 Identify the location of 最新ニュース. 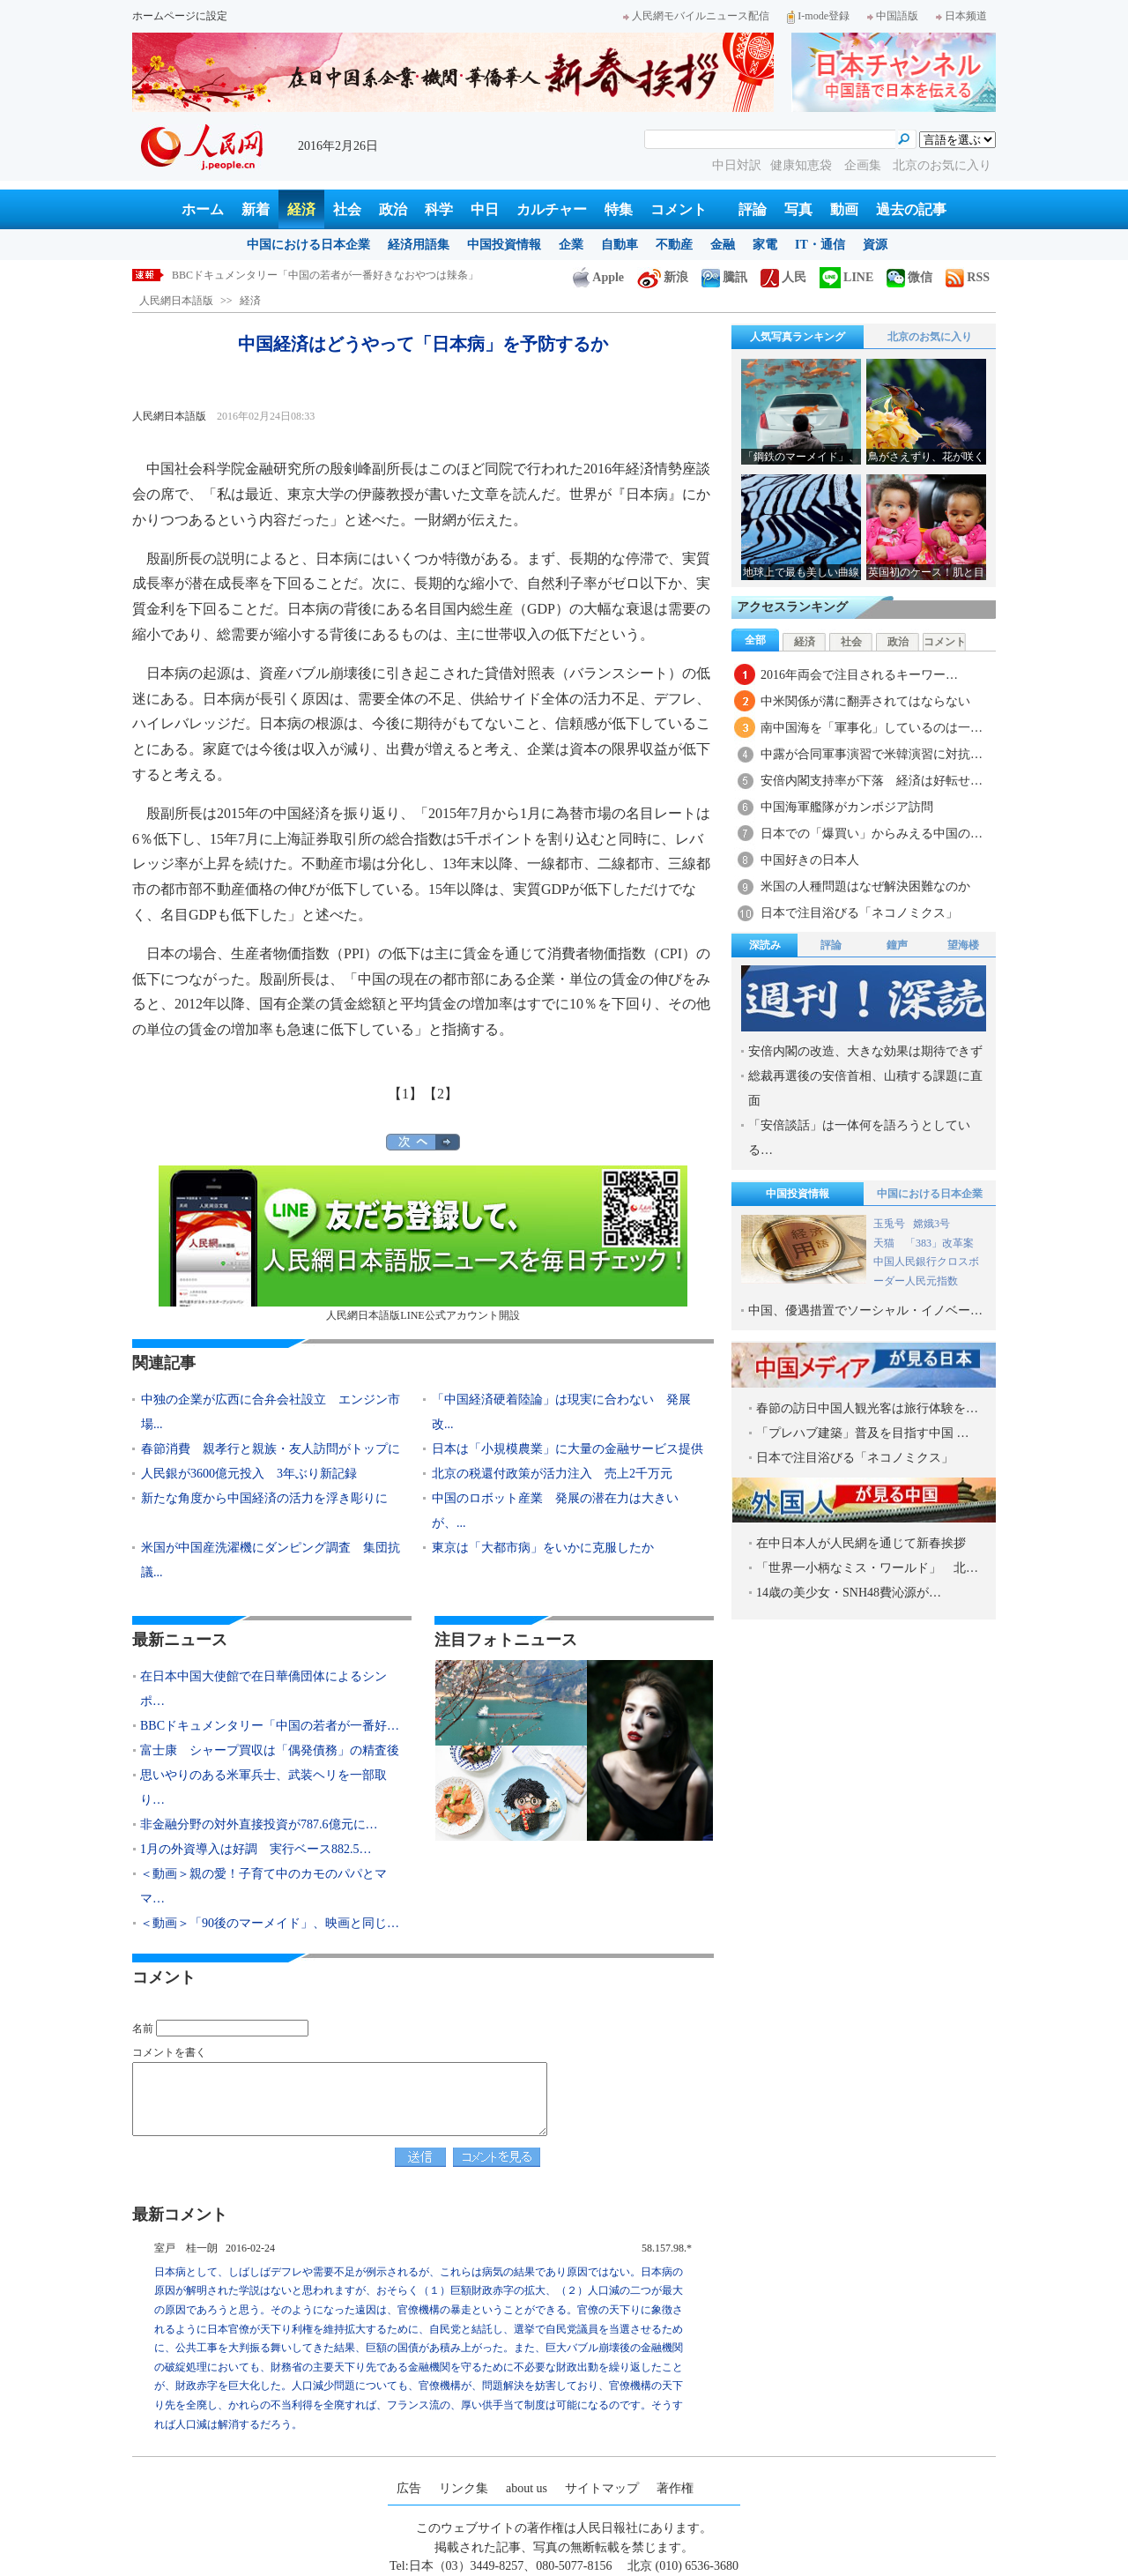
(179, 1640).